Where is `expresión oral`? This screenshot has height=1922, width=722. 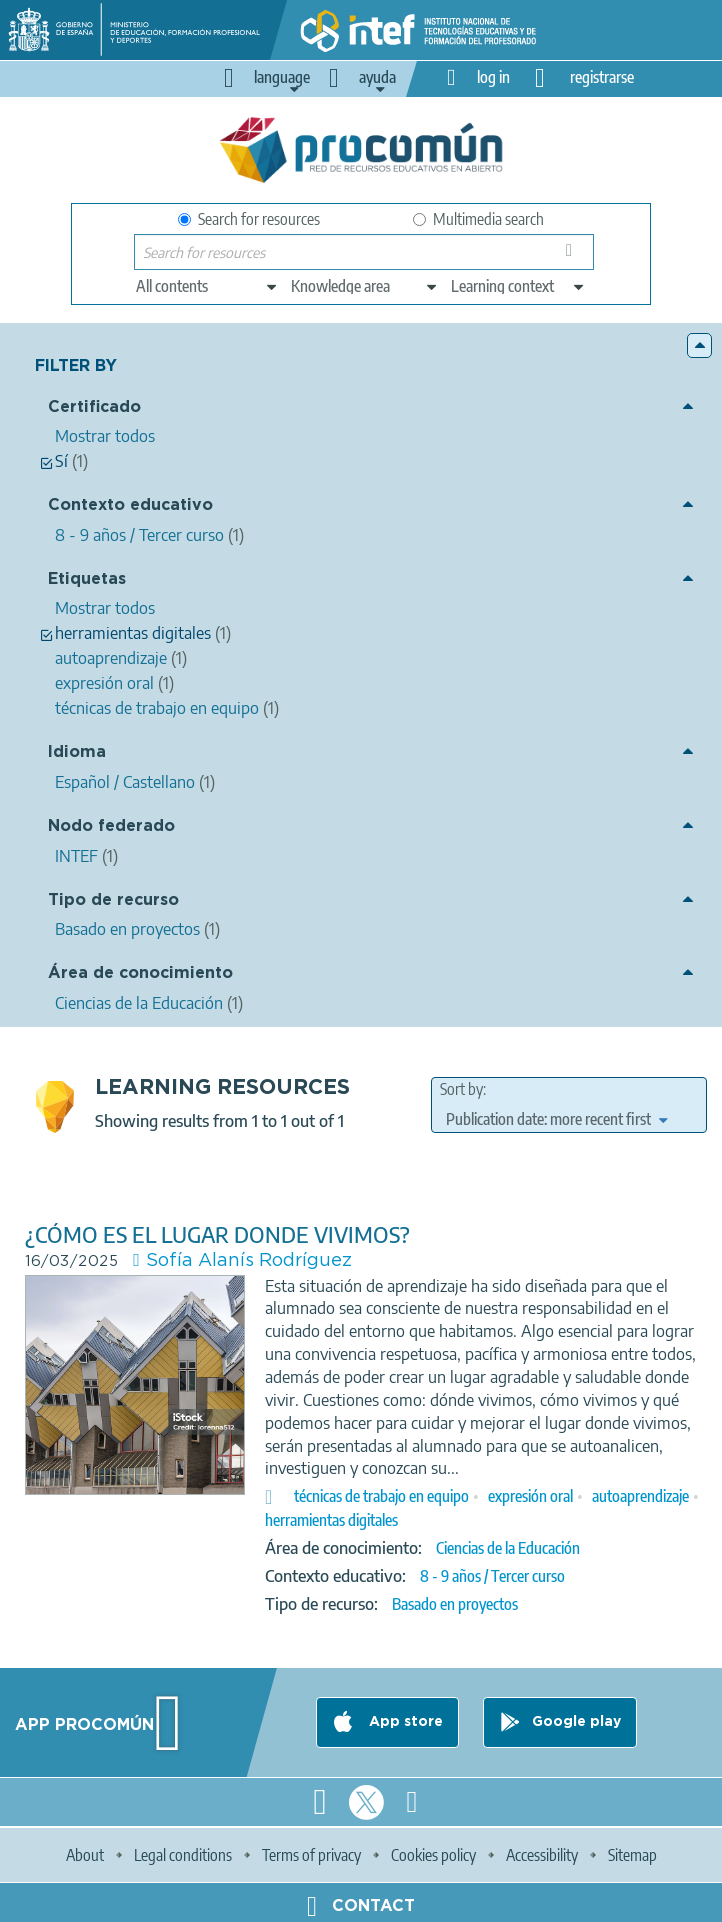 expresión oral is located at coordinates (530, 1496).